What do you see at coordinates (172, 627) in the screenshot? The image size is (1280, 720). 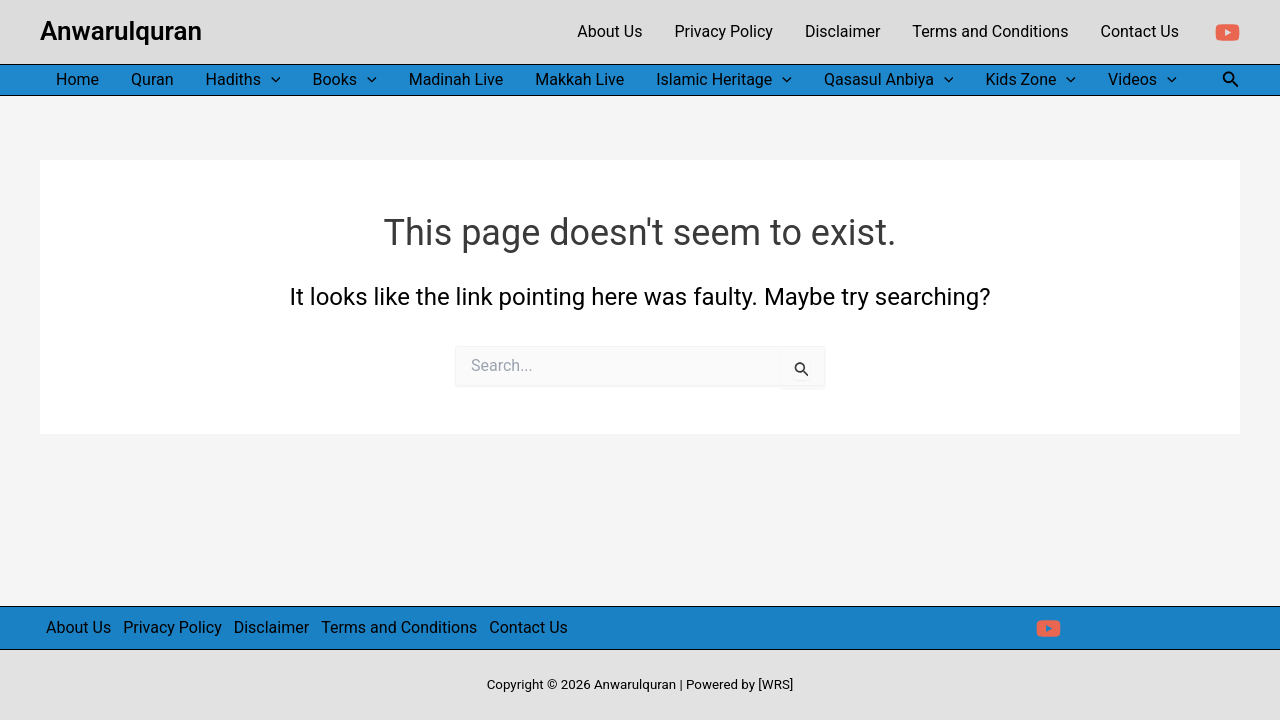 I see `Privacy Policy` at bounding box center [172, 627].